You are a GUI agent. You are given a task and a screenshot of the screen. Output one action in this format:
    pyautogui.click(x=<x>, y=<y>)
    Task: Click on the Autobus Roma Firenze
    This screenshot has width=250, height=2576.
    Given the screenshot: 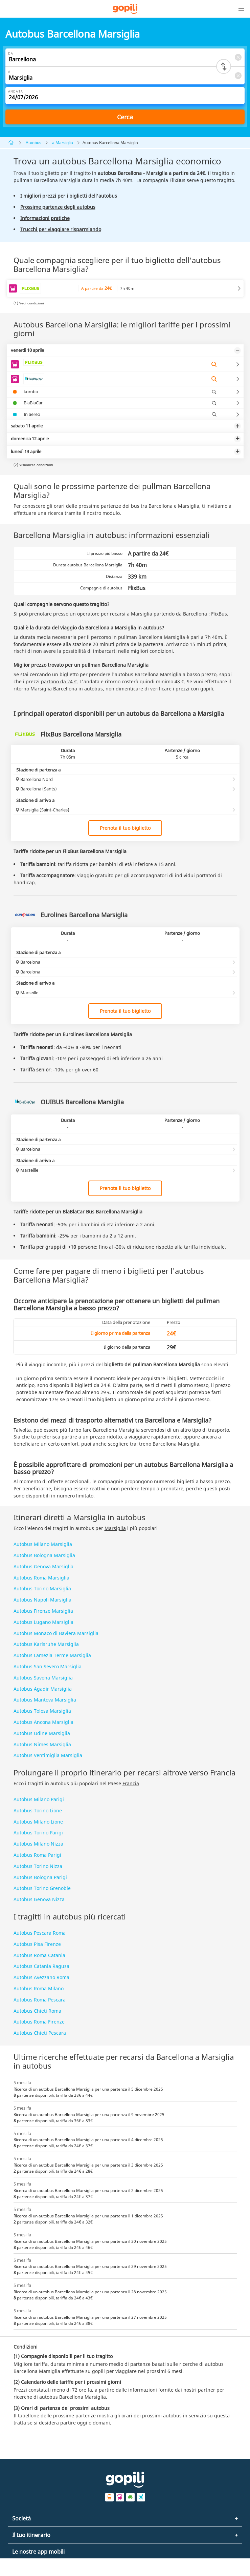 What is the action you would take?
    pyautogui.click(x=39, y=2021)
    